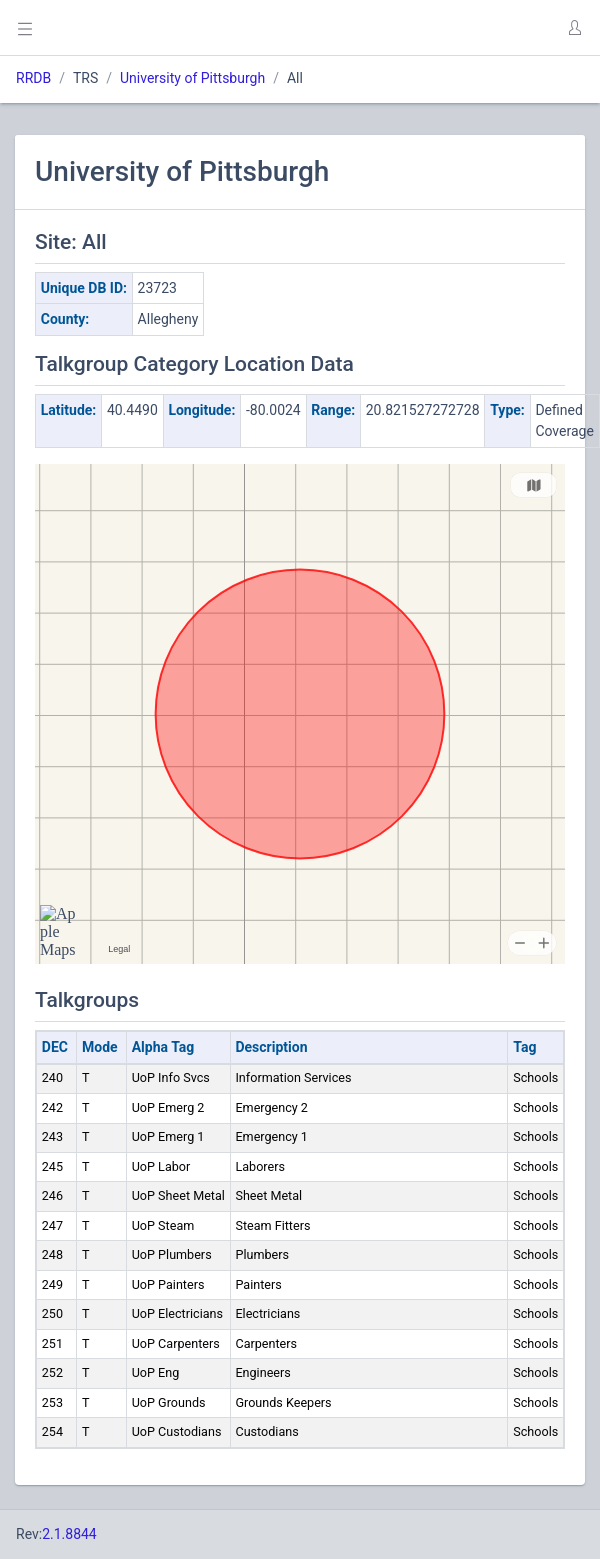  I want to click on RRDB, so click(33, 78).